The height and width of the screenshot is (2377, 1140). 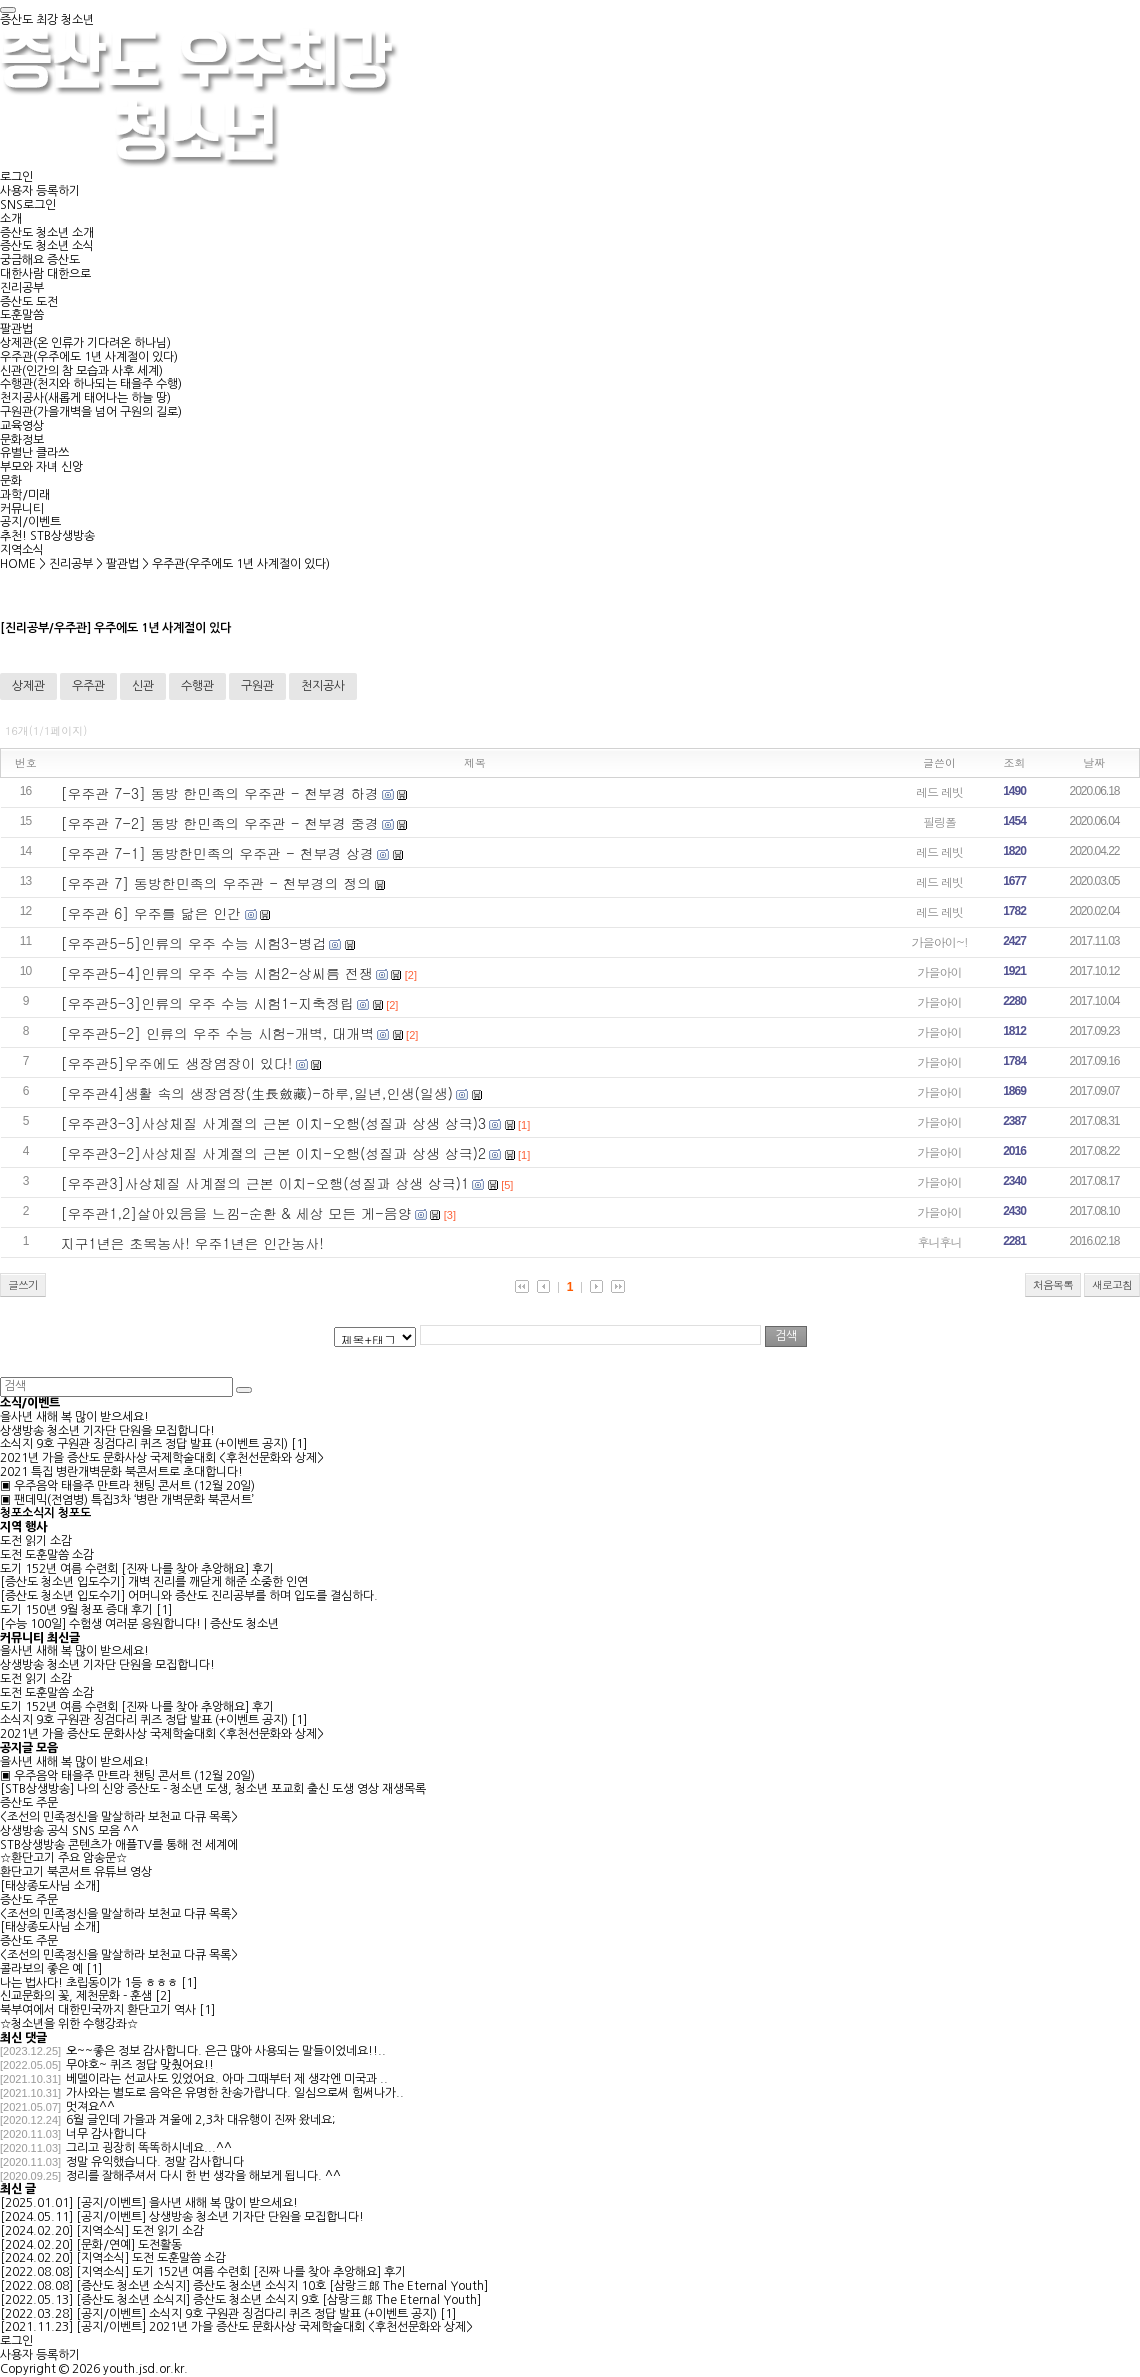 I want to click on [우주관 6] 우주를 닮은 인간, so click(x=151, y=913).